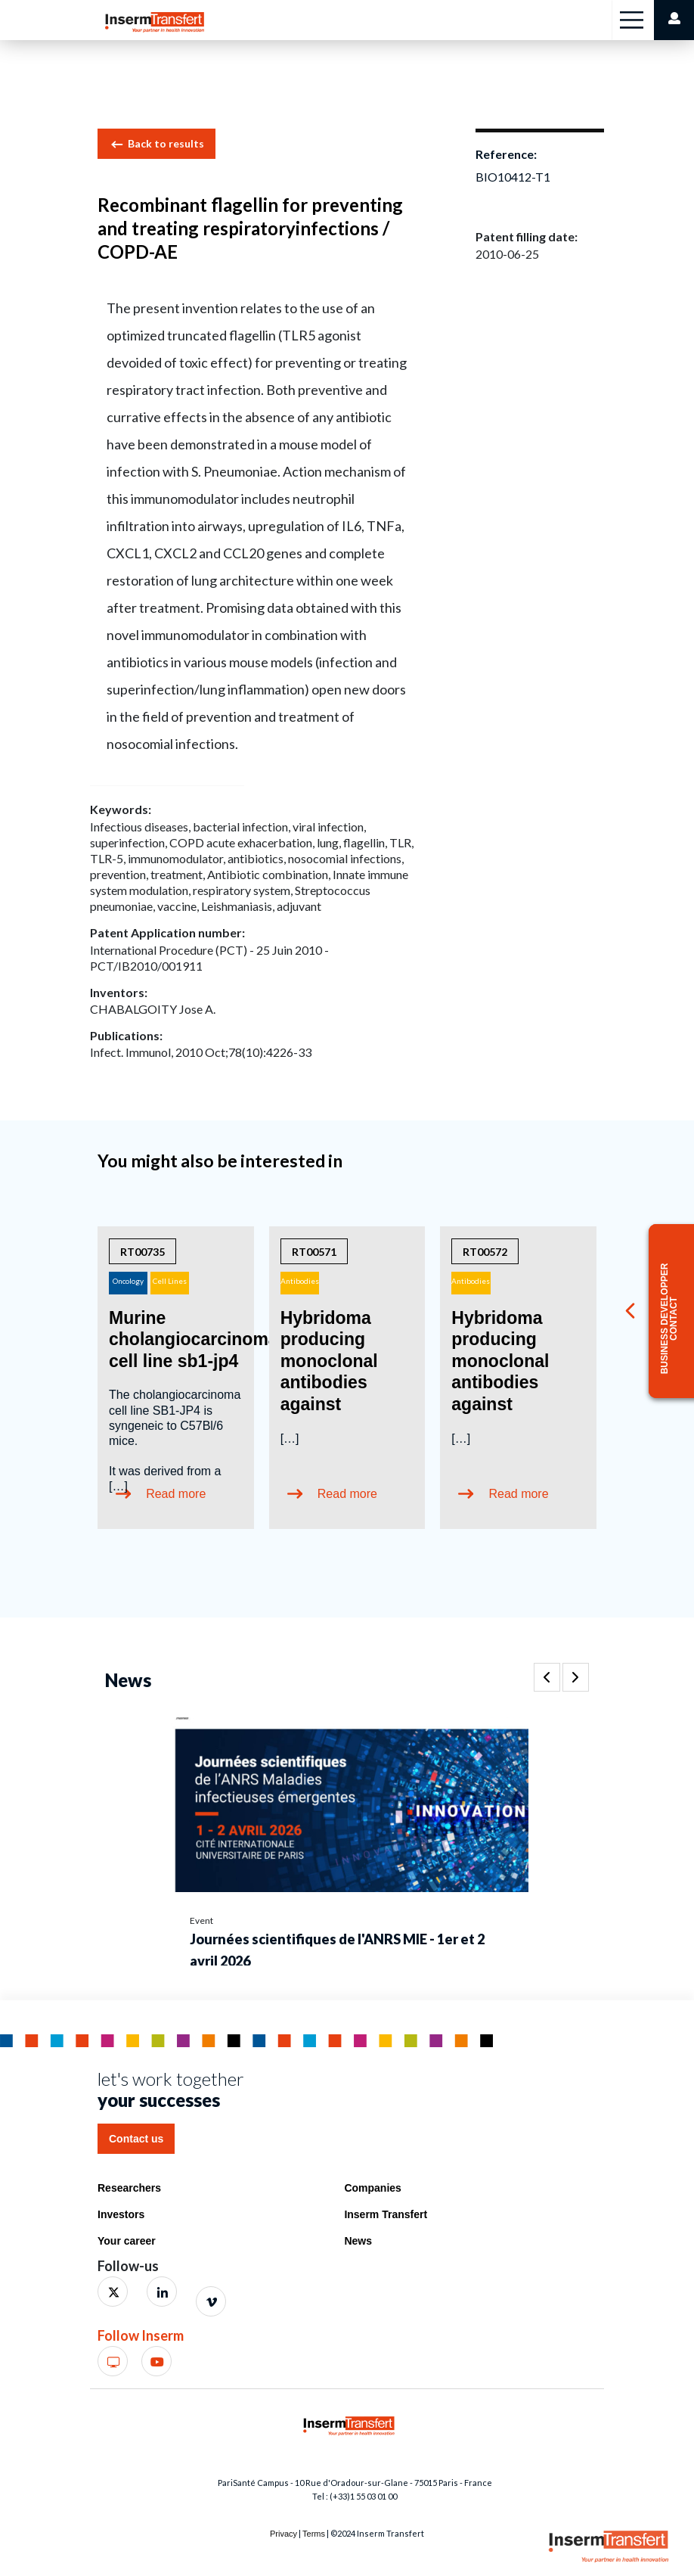 The height and width of the screenshot is (2576, 694). What do you see at coordinates (385, 2214) in the screenshot?
I see `Inserm Transfert` at bounding box center [385, 2214].